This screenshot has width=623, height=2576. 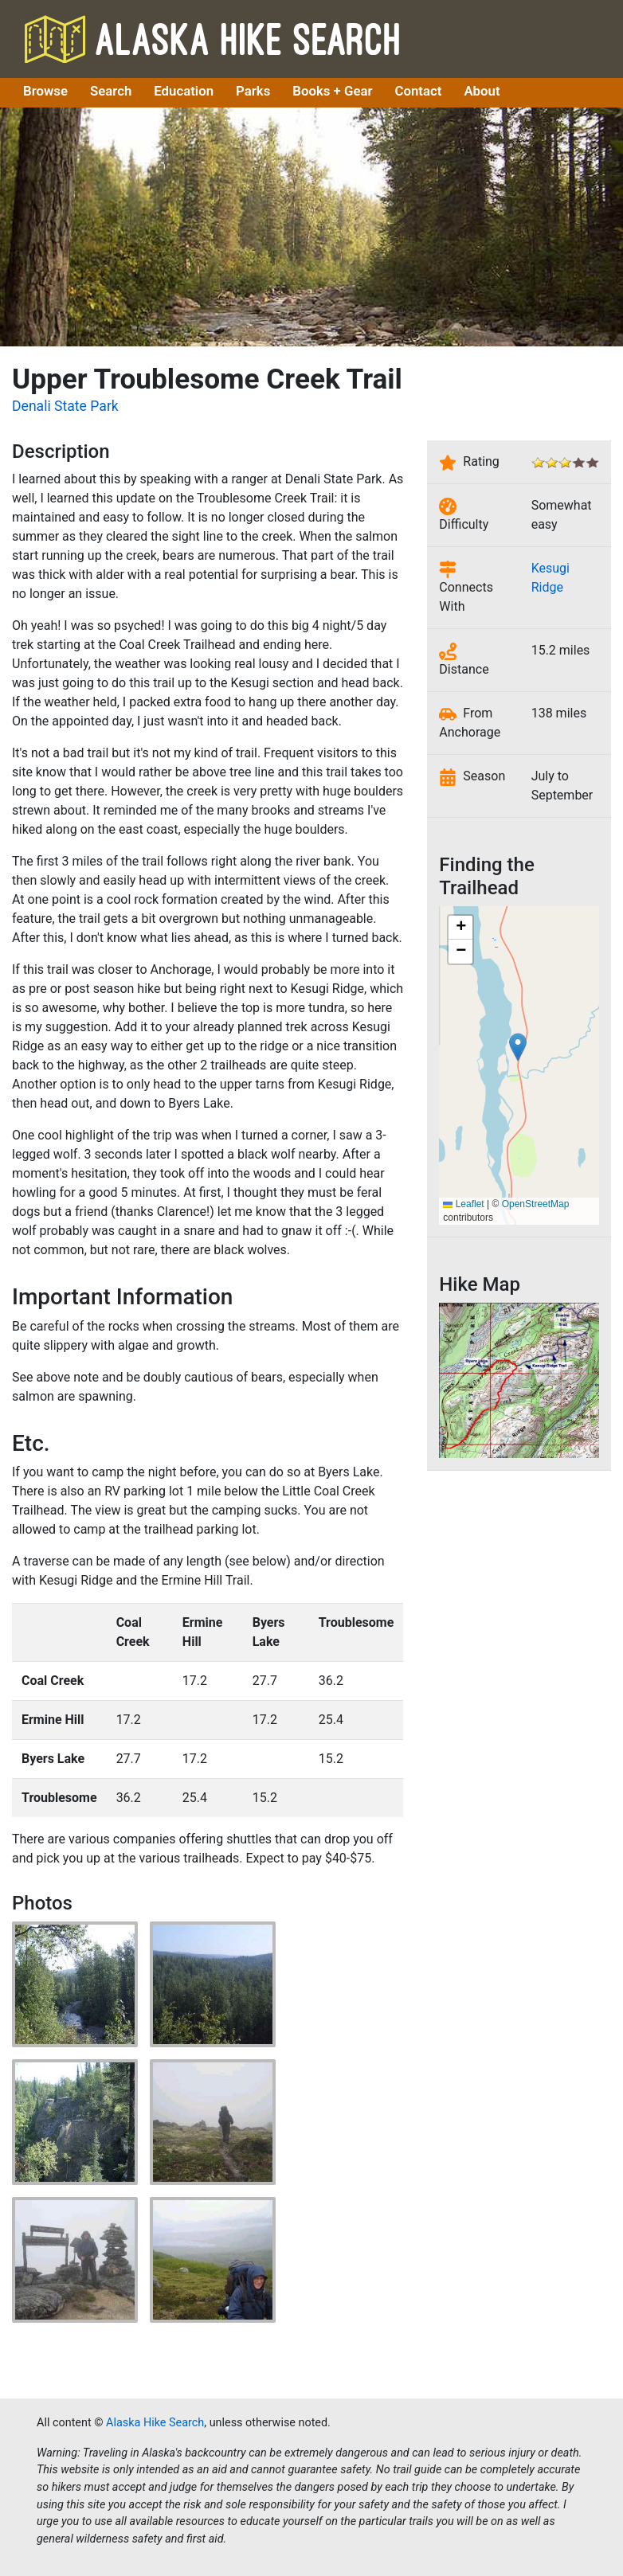 What do you see at coordinates (184, 91) in the screenshot?
I see `Education` at bounding box center [184, 91].